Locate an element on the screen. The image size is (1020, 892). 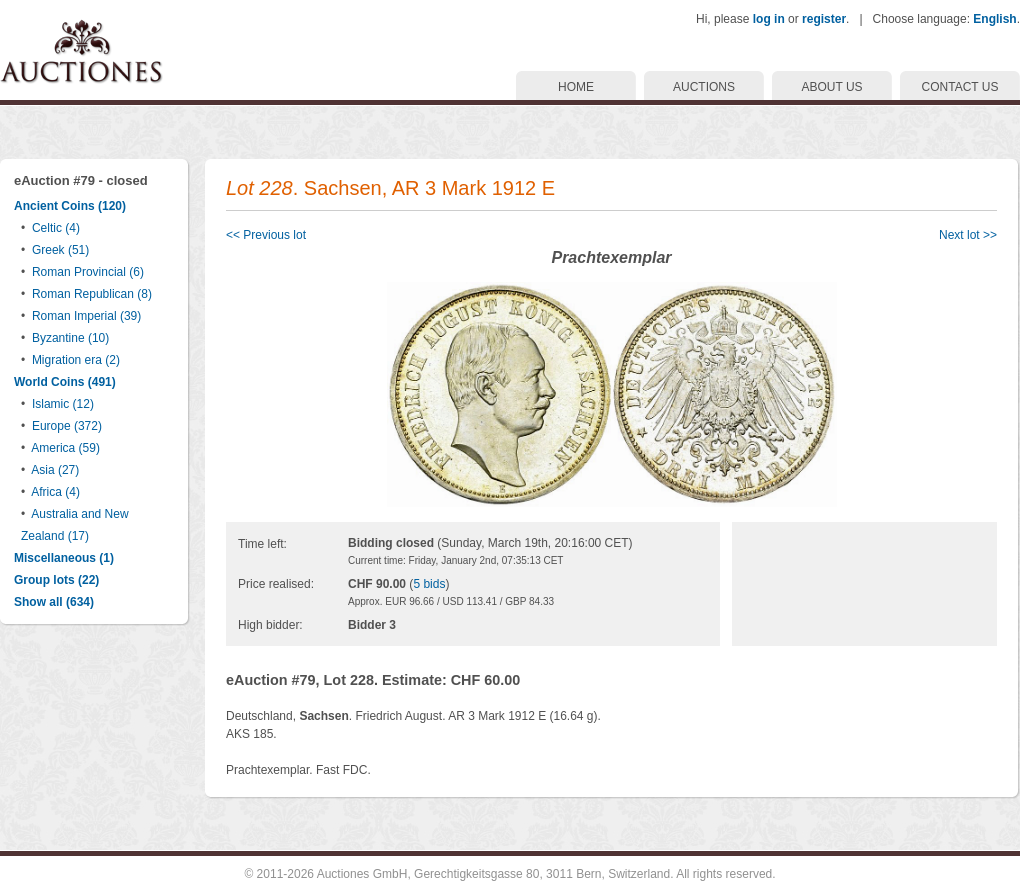
<< Previous lot is located at coordinates (266, 235).